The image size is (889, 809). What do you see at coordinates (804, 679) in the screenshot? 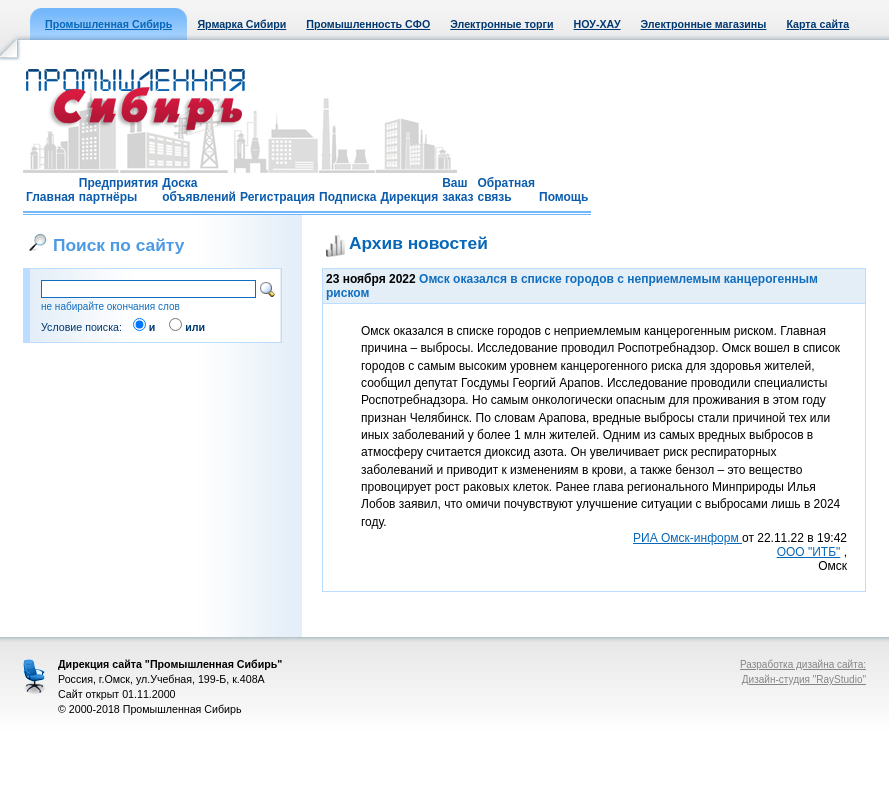
I see `Дизайн-студия "RayStudio"` at bounding box center [804, 679].